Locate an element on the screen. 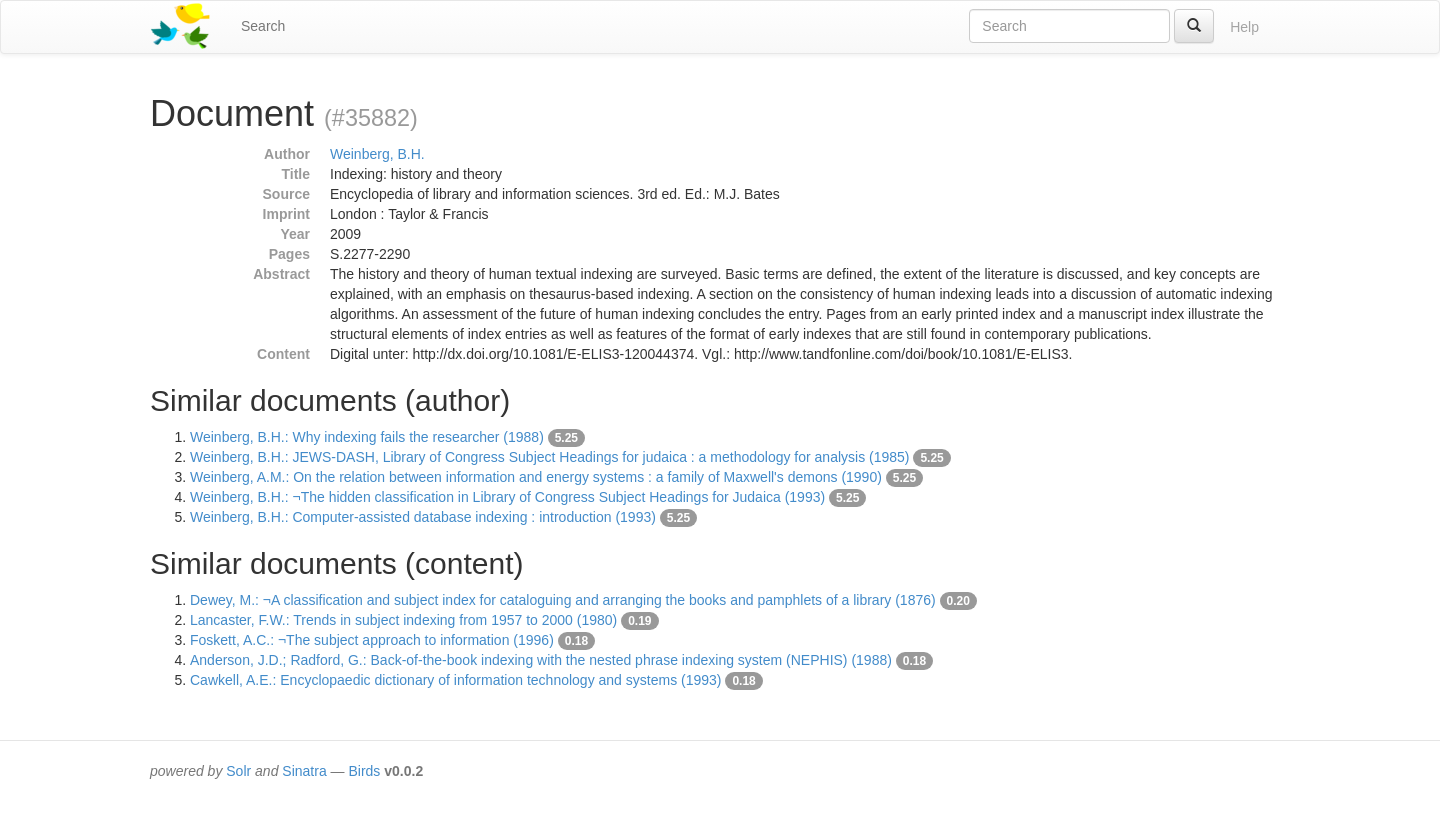 The width and height of the screenshot is (1440, 820). Weinberg, B.H. is located at coordinates (377, 154).